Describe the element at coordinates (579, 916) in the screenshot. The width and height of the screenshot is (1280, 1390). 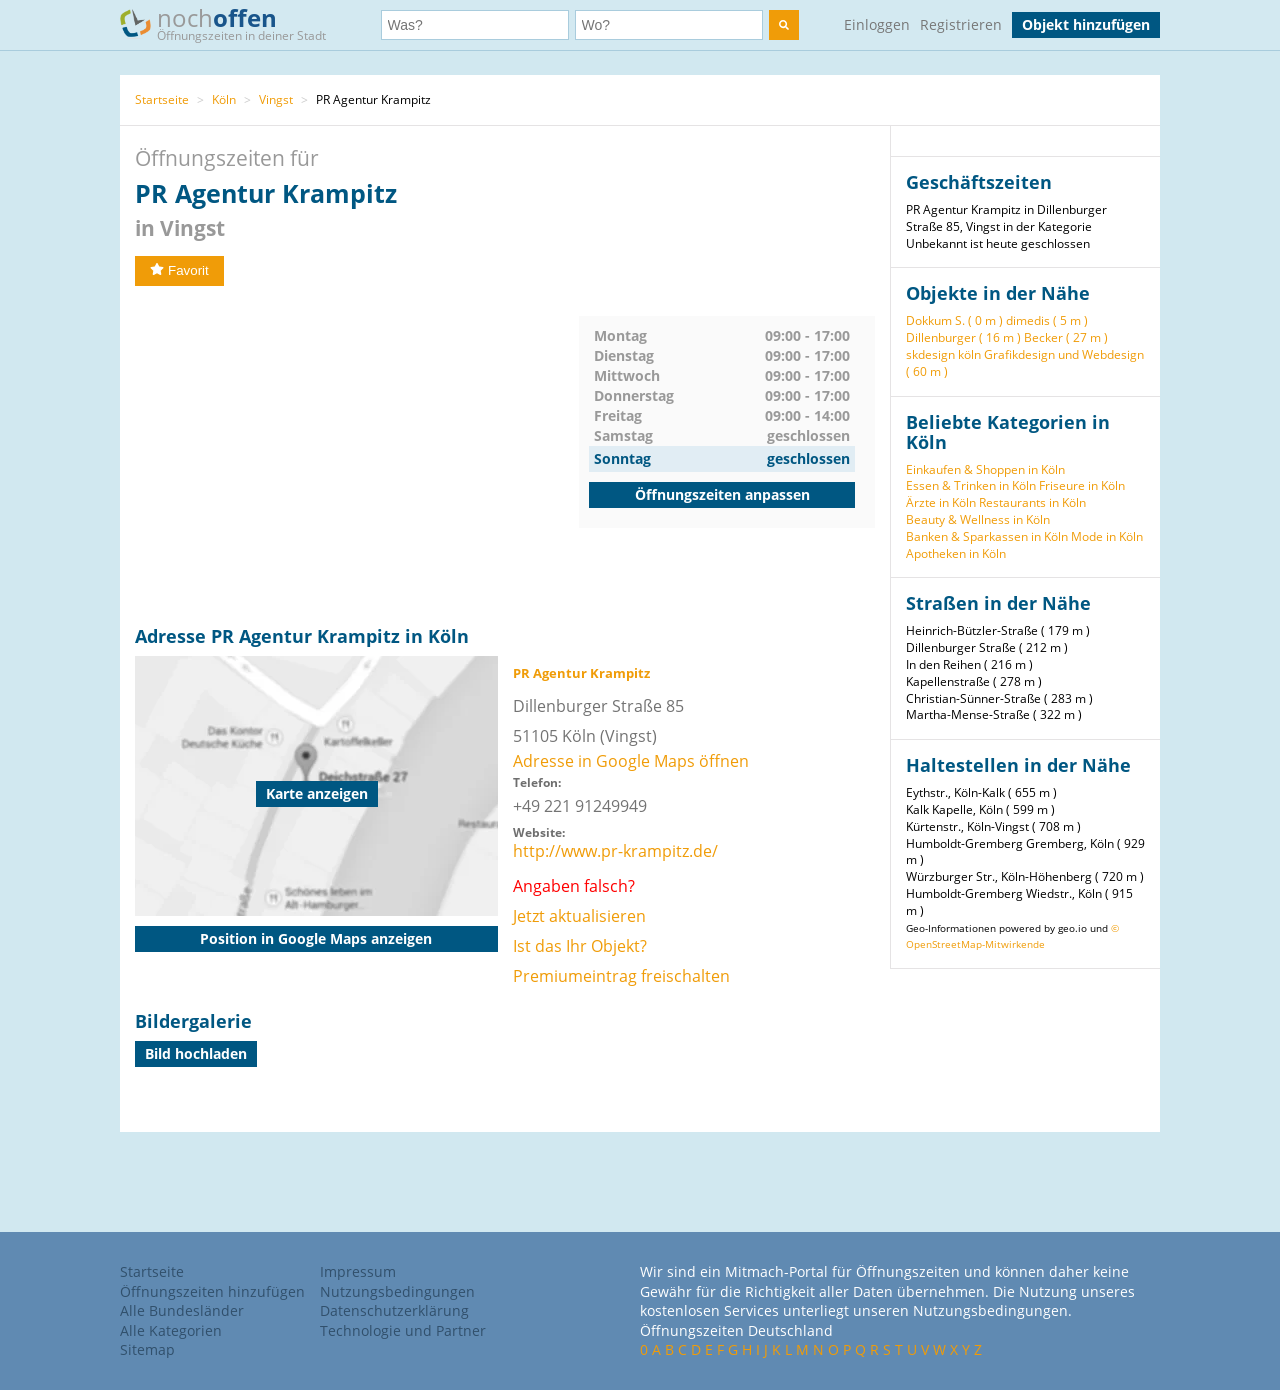
I see `Jetzt aktualisieren` at that location.